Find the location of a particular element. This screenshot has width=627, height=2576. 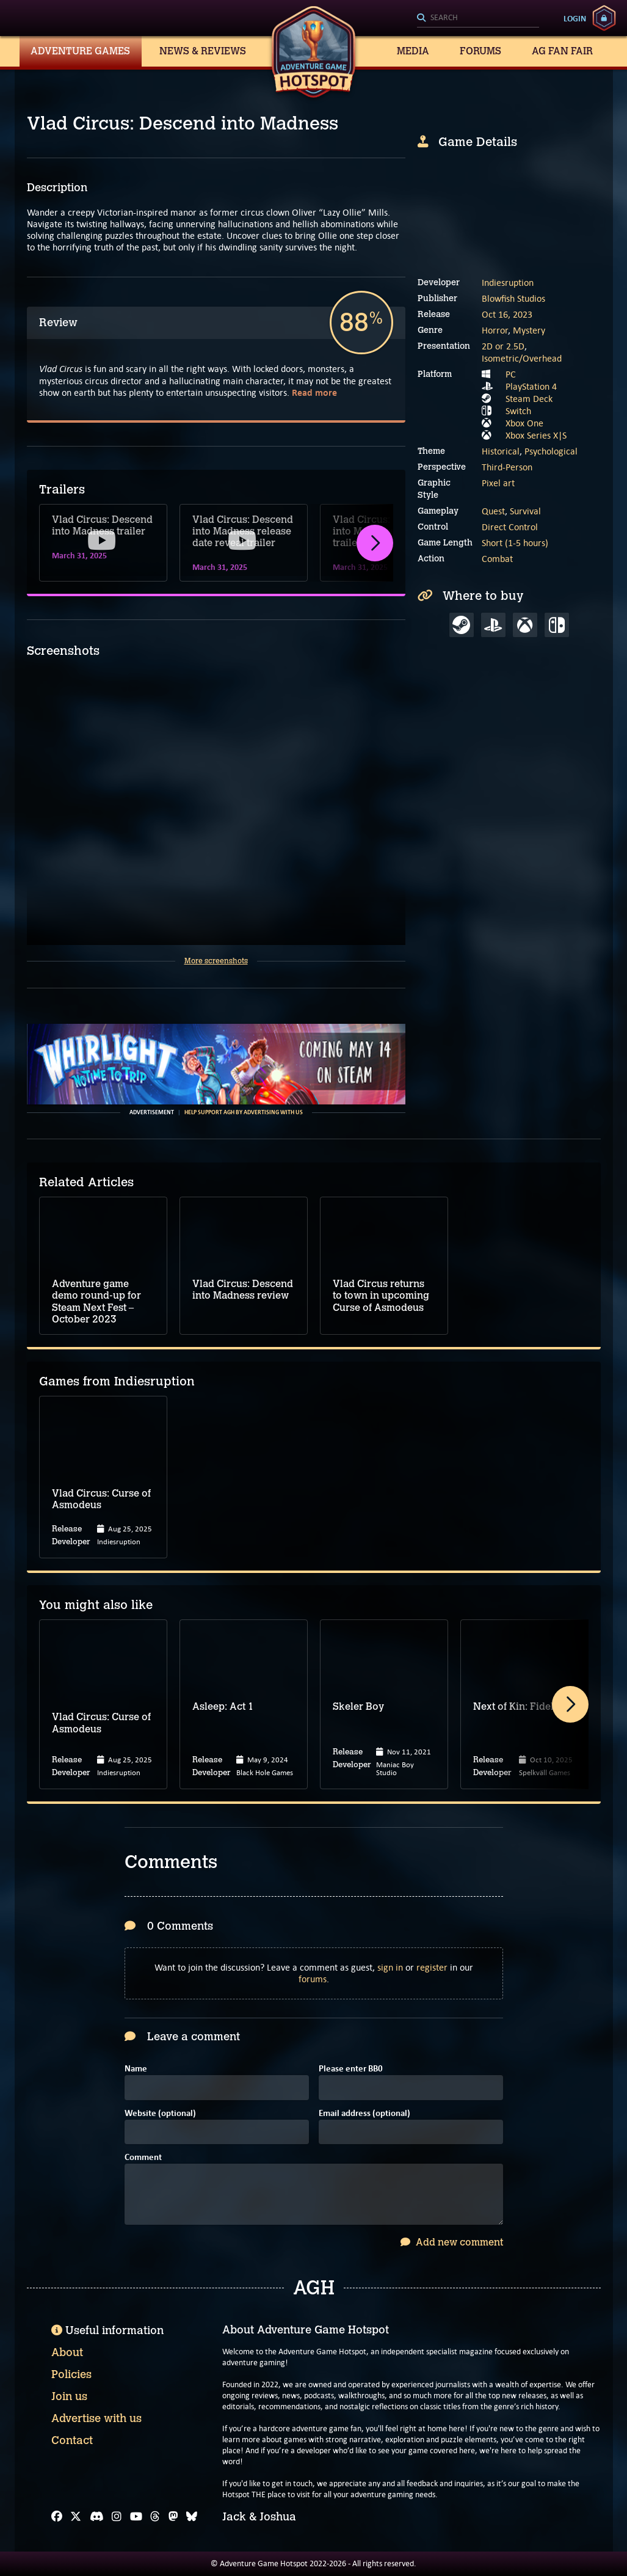

[Search] is located at coordinates (478, 18).